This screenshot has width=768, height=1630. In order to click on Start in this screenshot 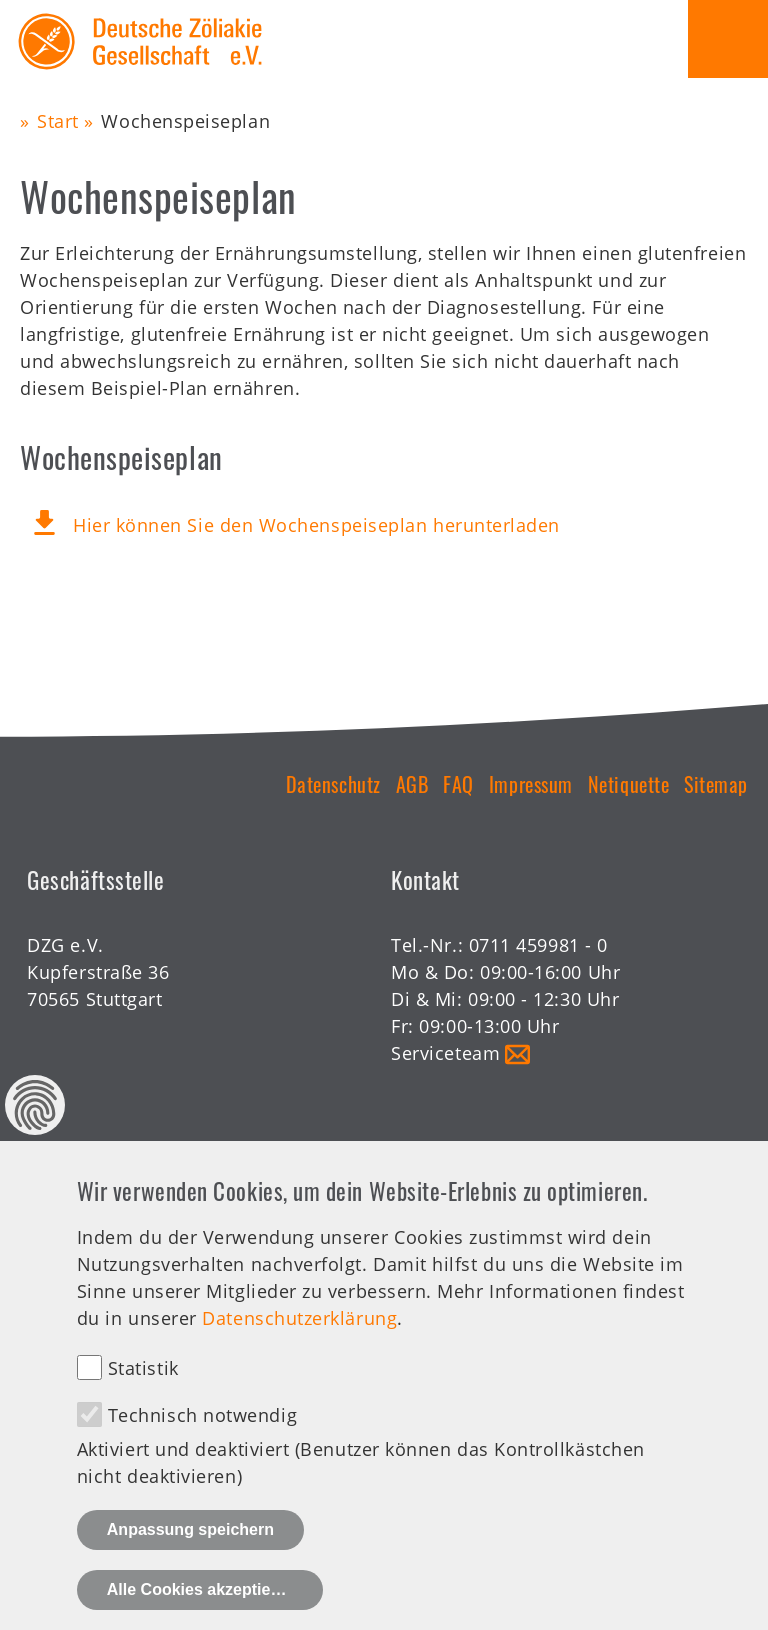, I will do `click(58, 121)`.